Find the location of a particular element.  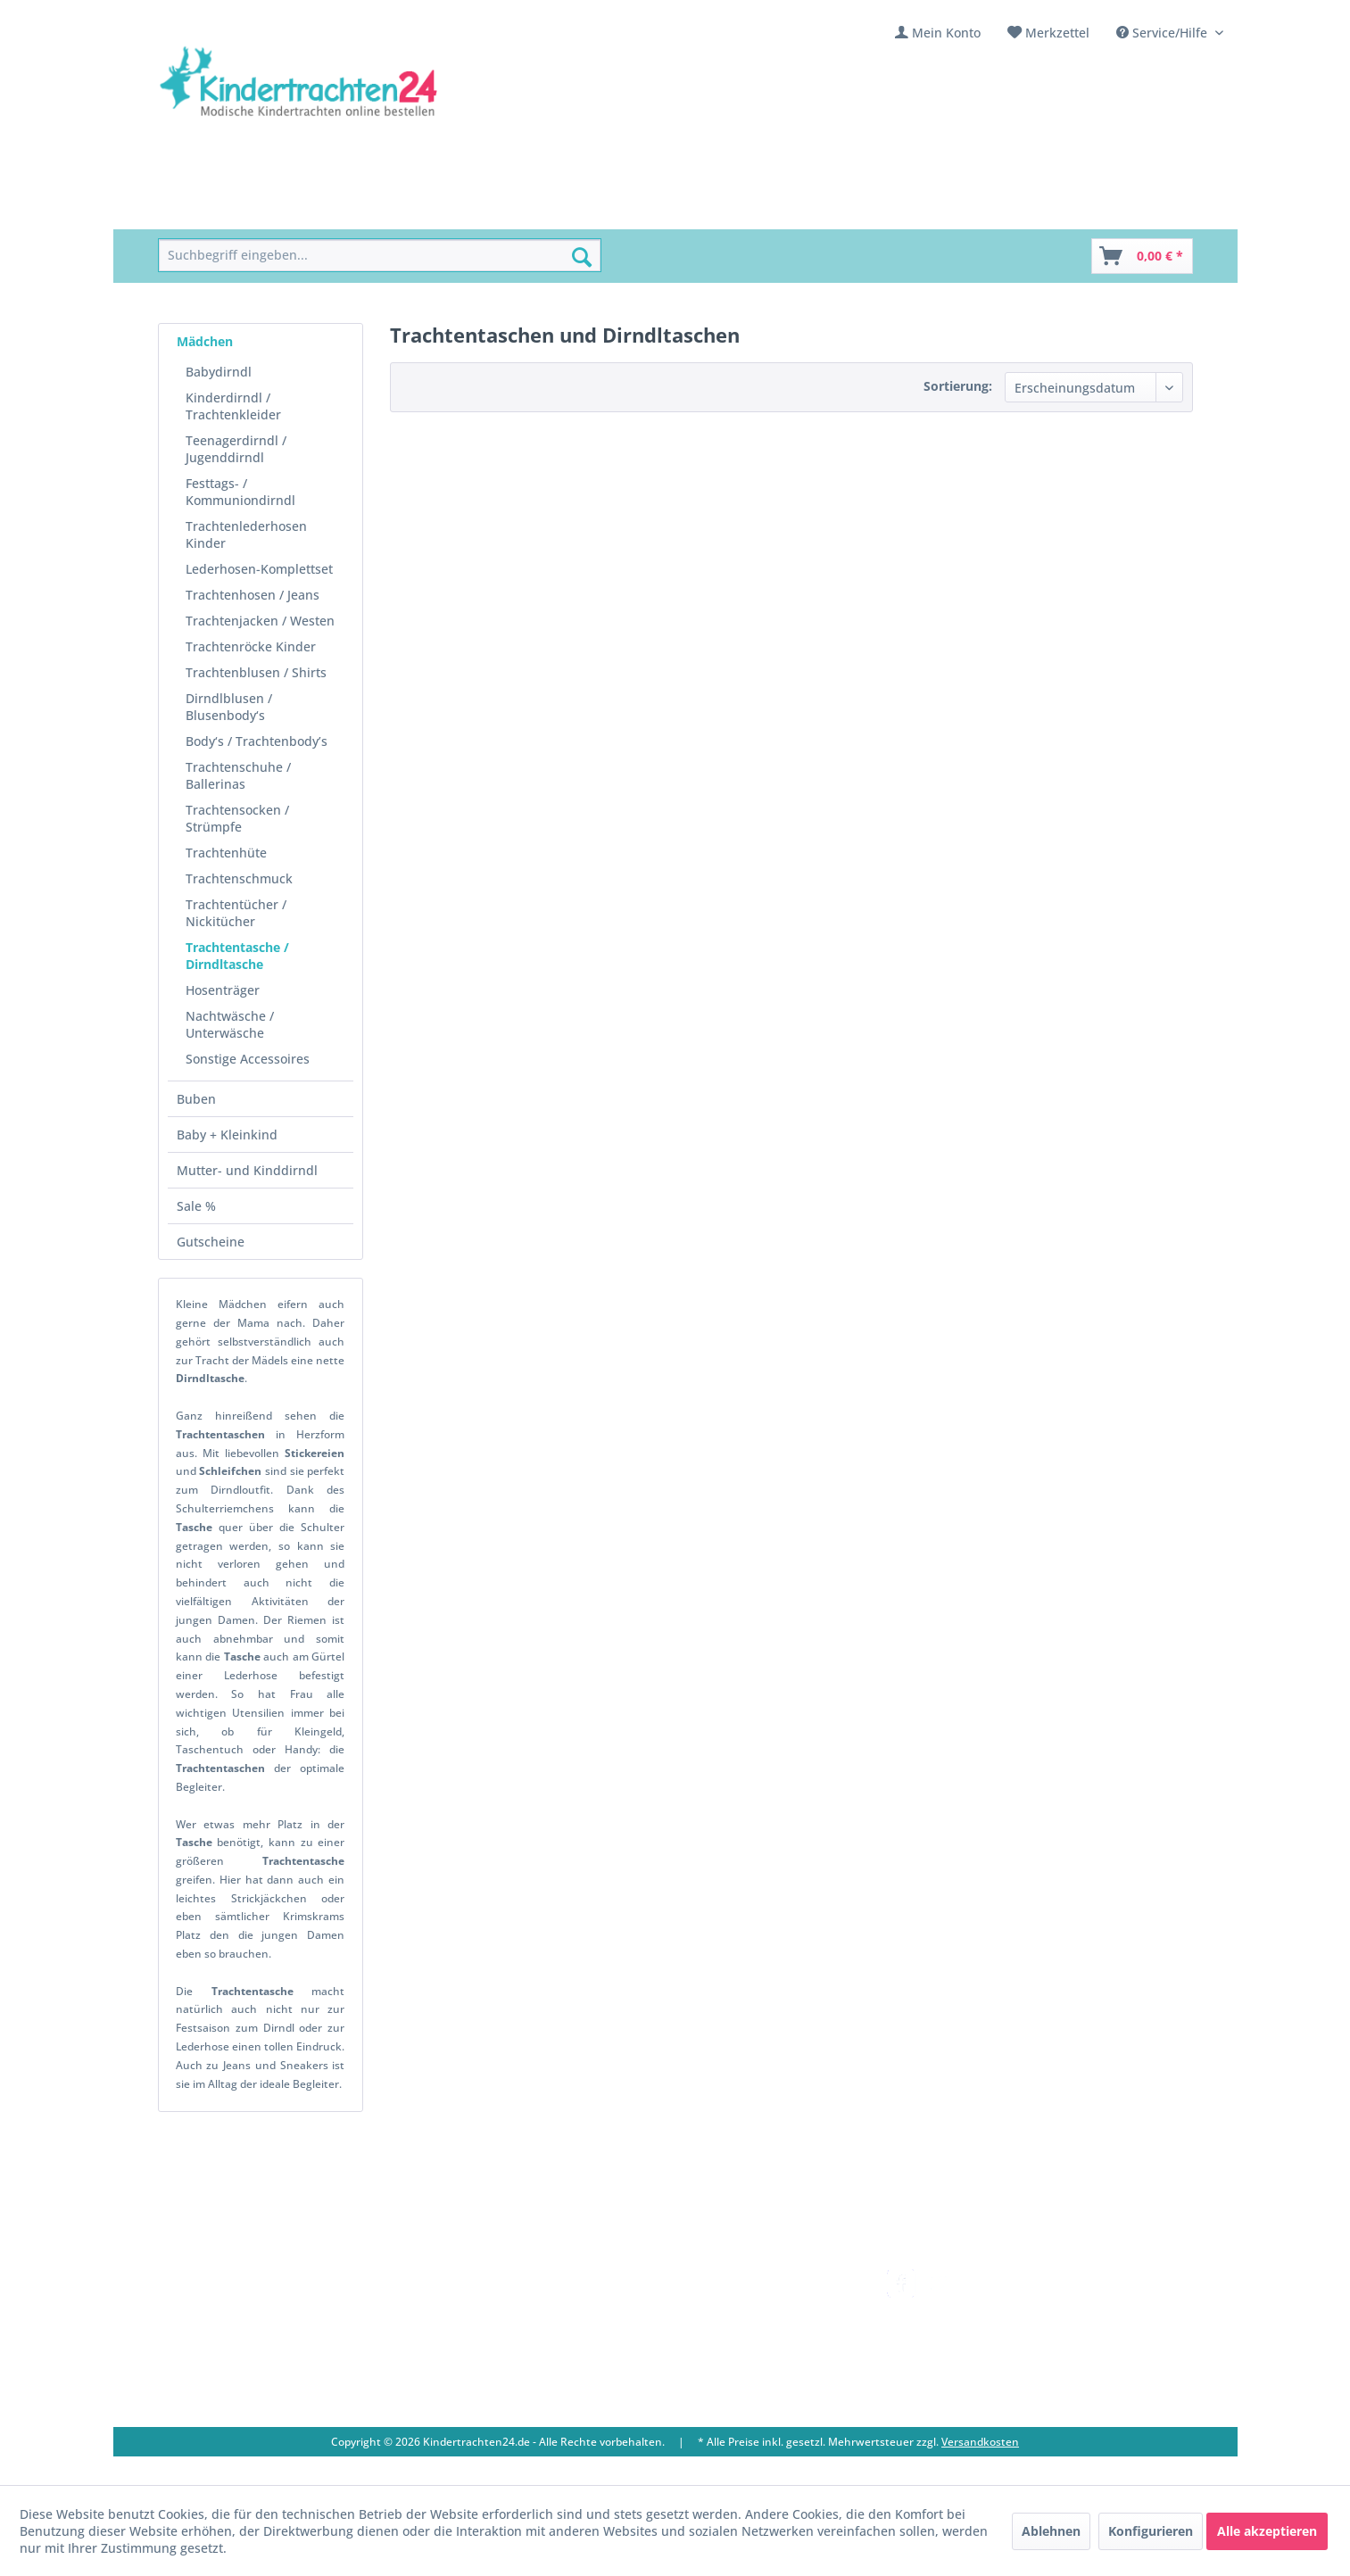

Kontakt is located at coordinates (483, 2279).